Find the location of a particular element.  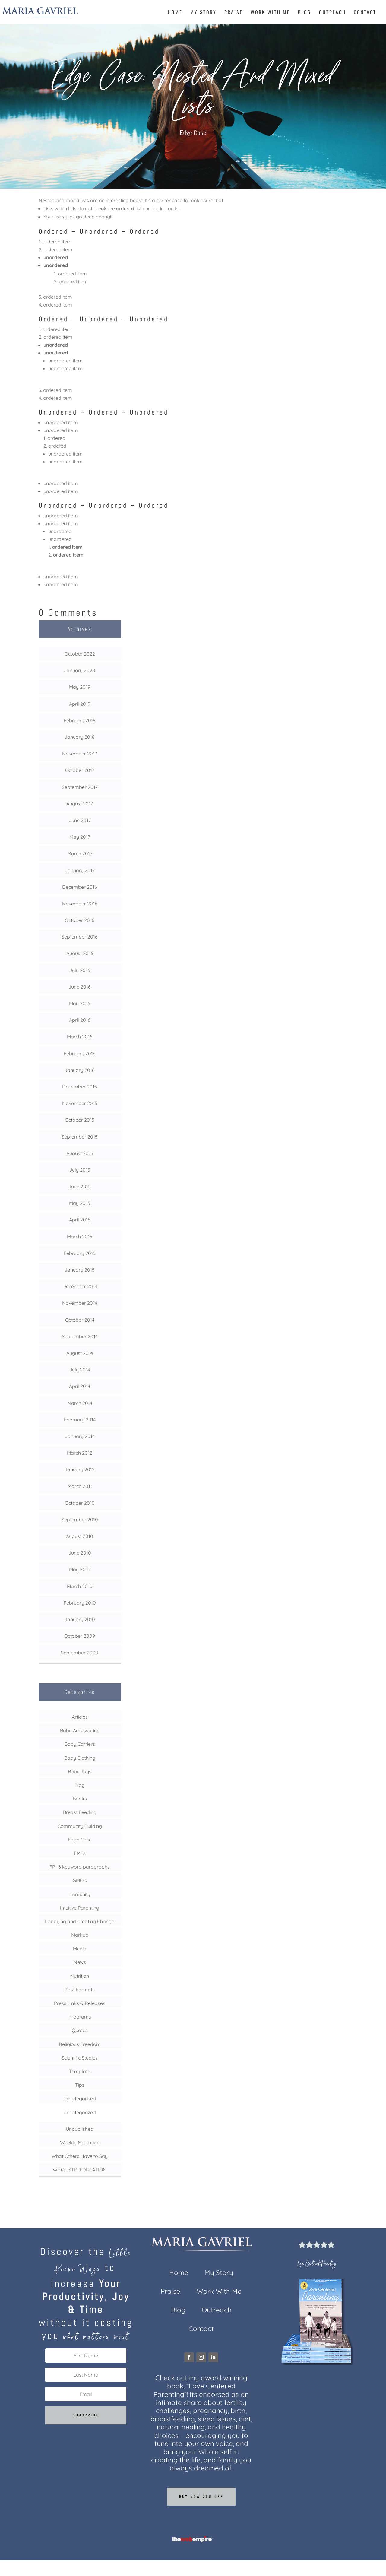

EMFs is located at coordinates (80, 1853).